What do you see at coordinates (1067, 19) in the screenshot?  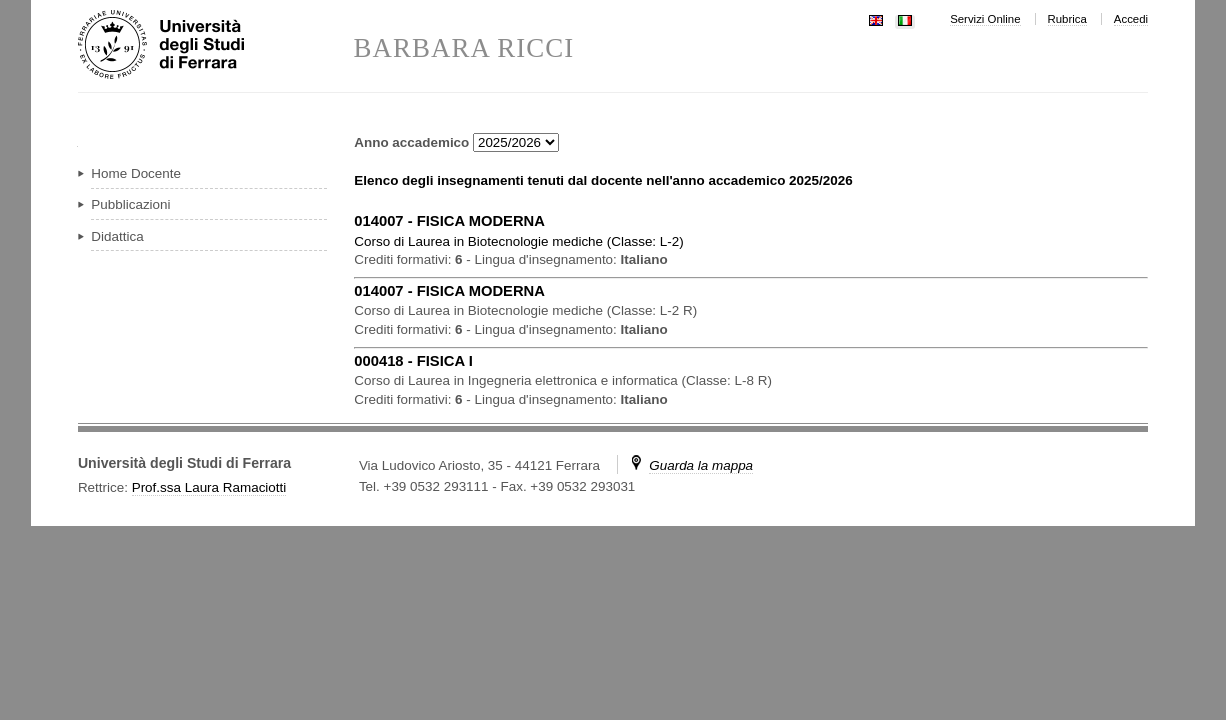 I see `Rubrica` at bounding box center [1067, 19].